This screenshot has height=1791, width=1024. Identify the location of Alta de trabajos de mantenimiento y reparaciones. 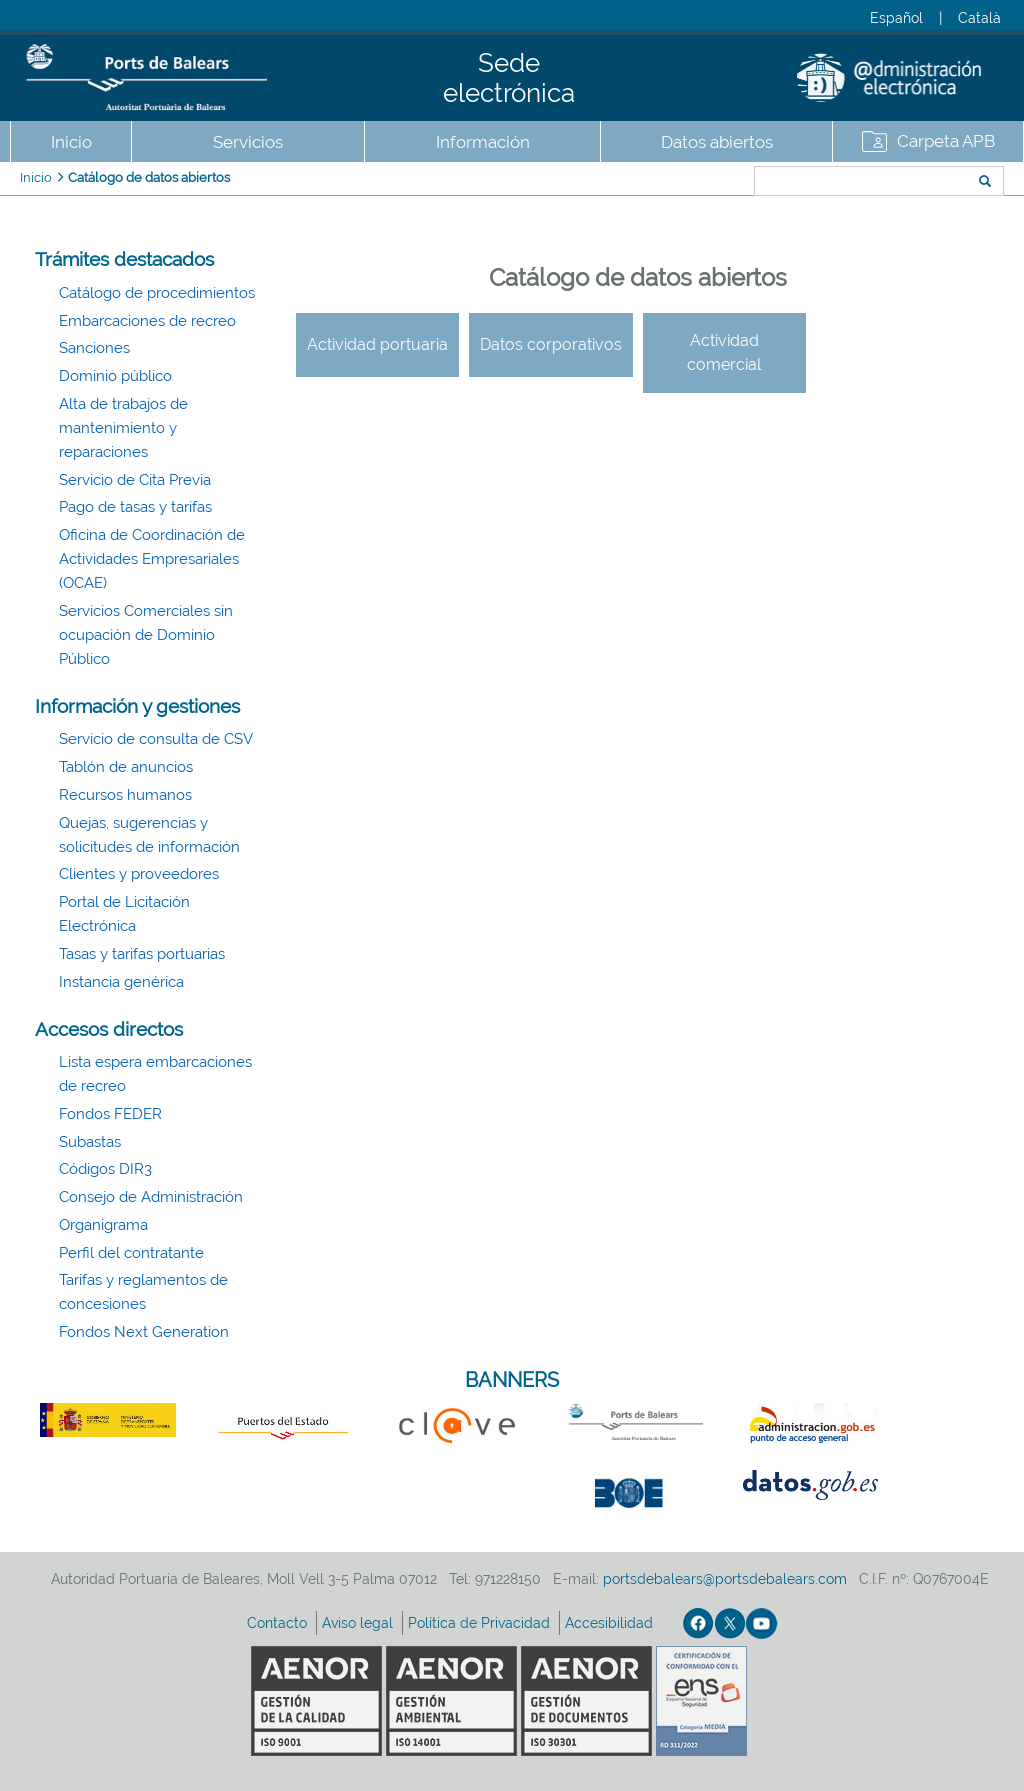
(123, 428).